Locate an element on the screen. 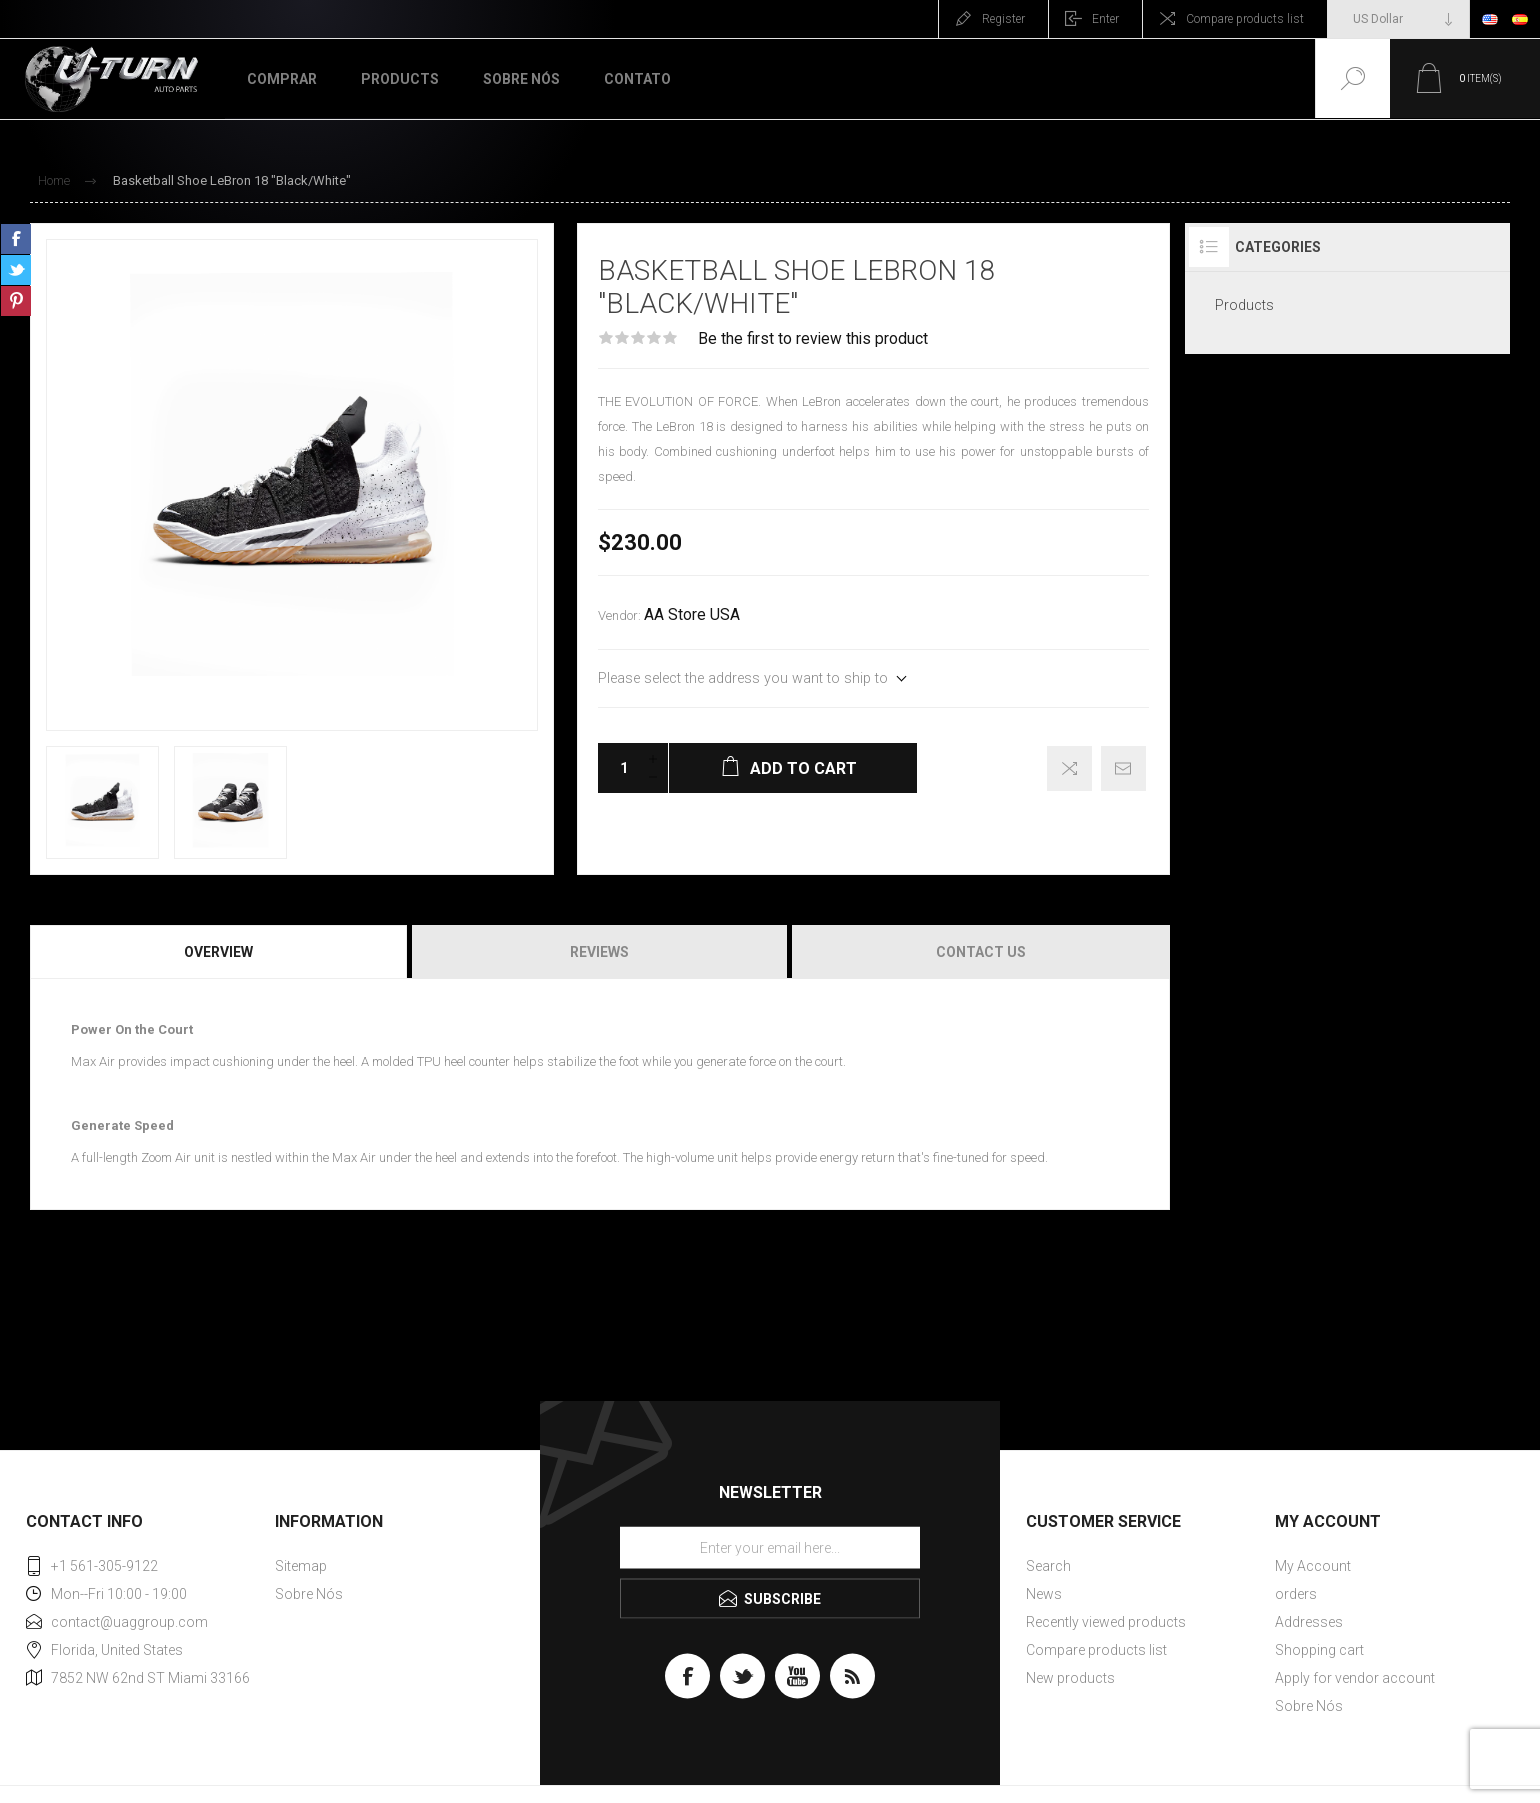  Email a friend is located at coordinates (1123, 768).